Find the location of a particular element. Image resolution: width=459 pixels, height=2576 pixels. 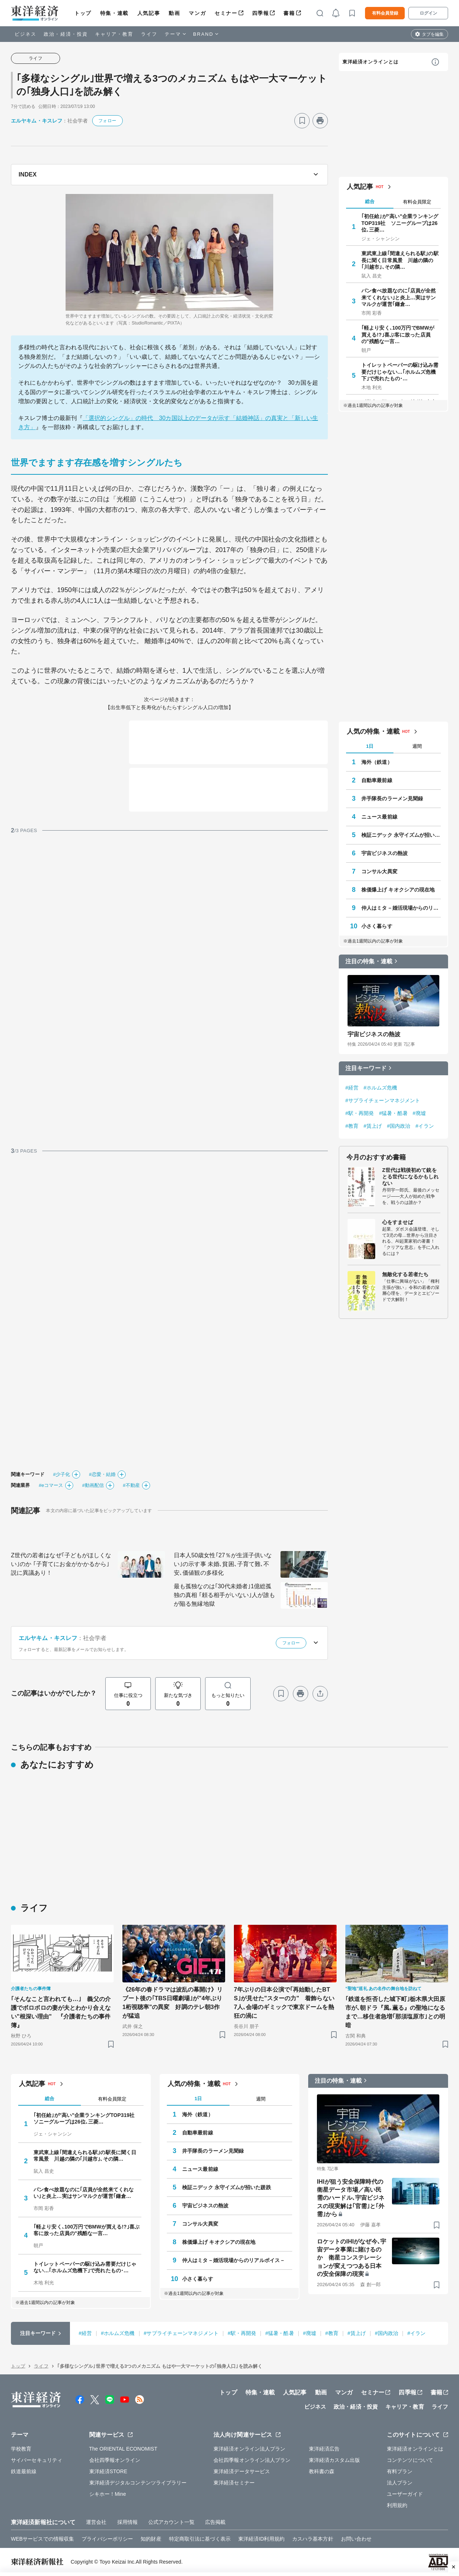

東洋経済カスタム出版 is located at coordinates (334, 2460).